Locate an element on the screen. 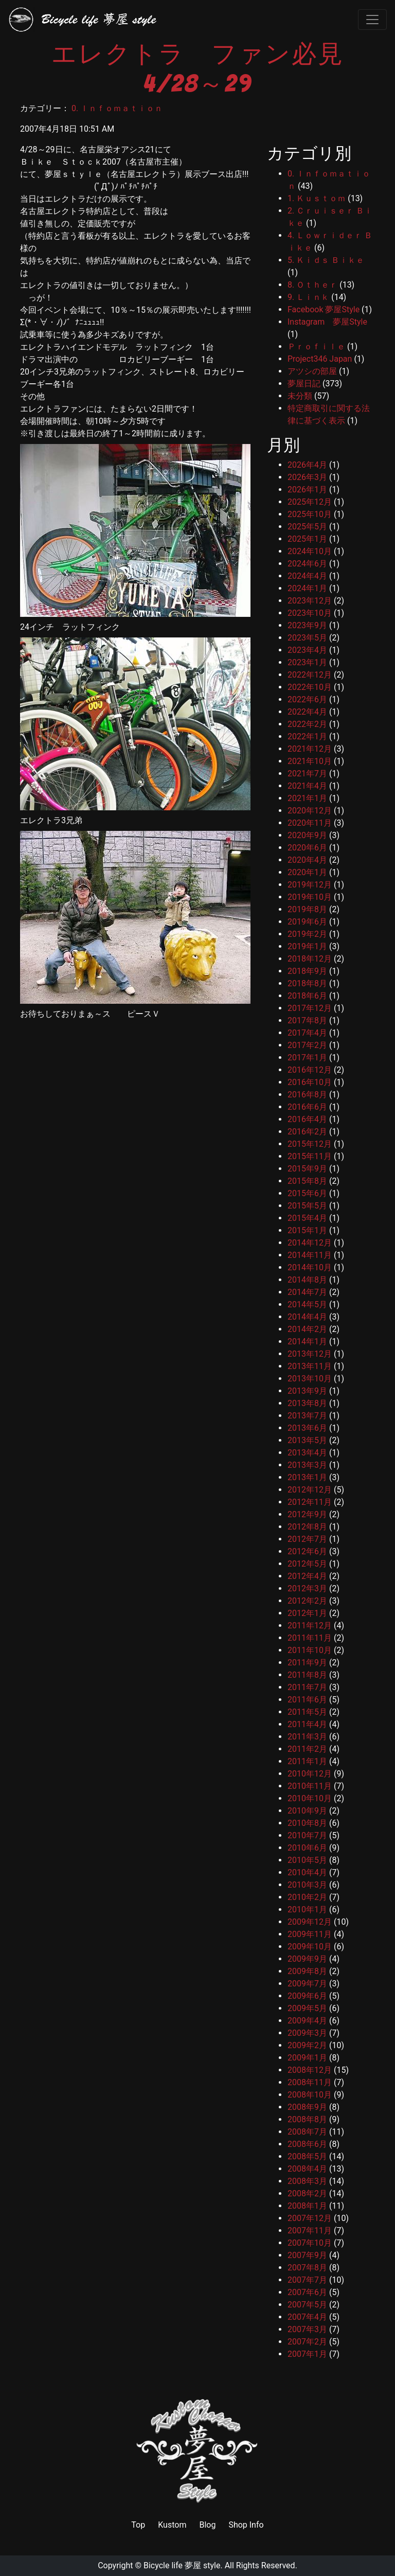 The height and width of the screenshot is (2576, 395). 2022年10月 is located at coordinates (310, 687).